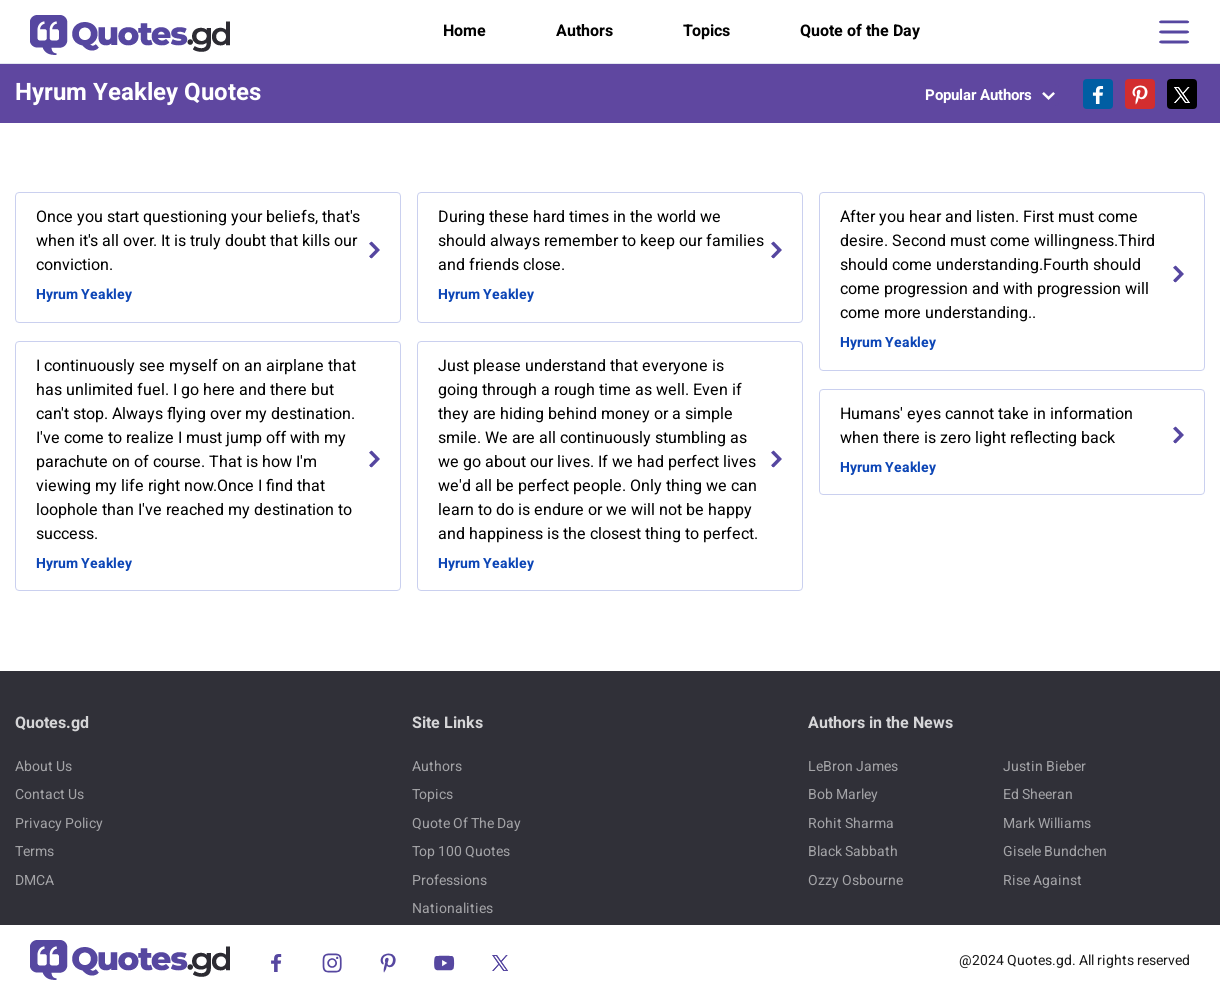 This screenshot has width=1220, height=995. I want to click on Ed Sheeran, so click(1038, 794).